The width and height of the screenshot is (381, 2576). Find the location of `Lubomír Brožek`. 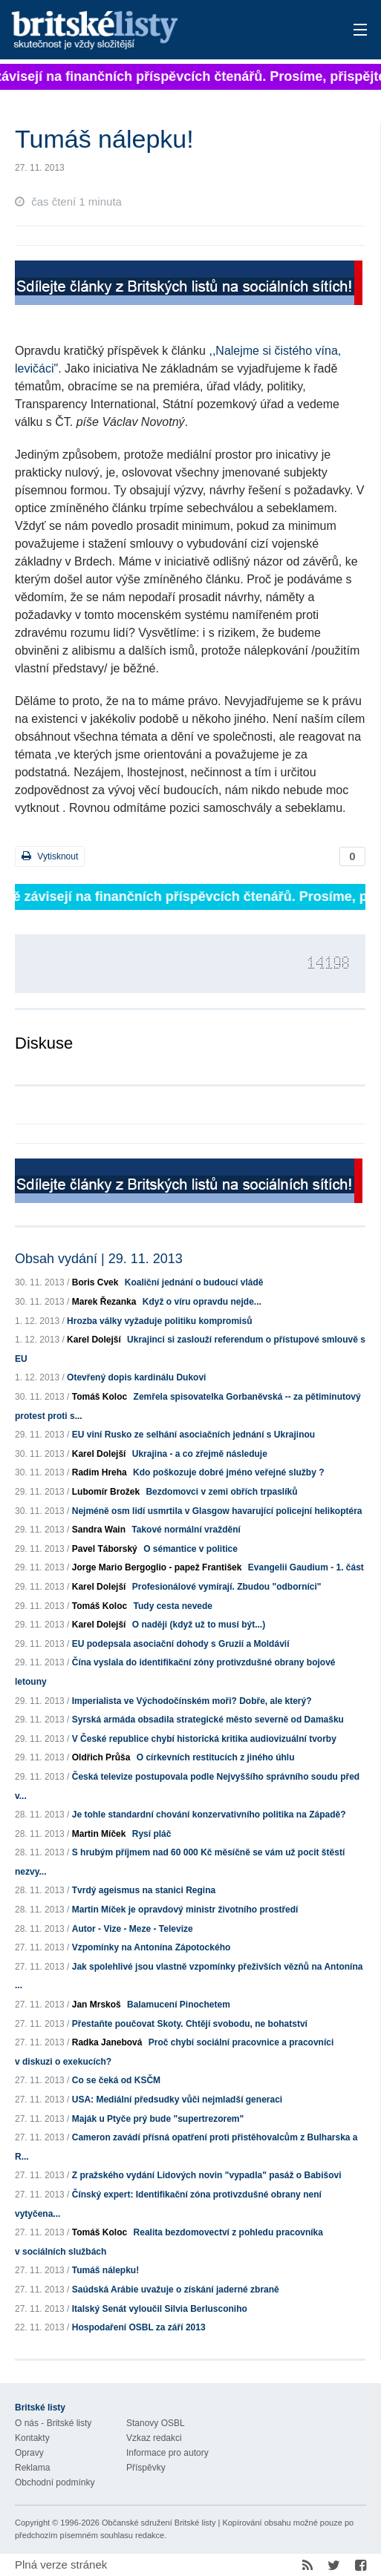

Lubomír Brožek is located at coordinates (106, 1492).